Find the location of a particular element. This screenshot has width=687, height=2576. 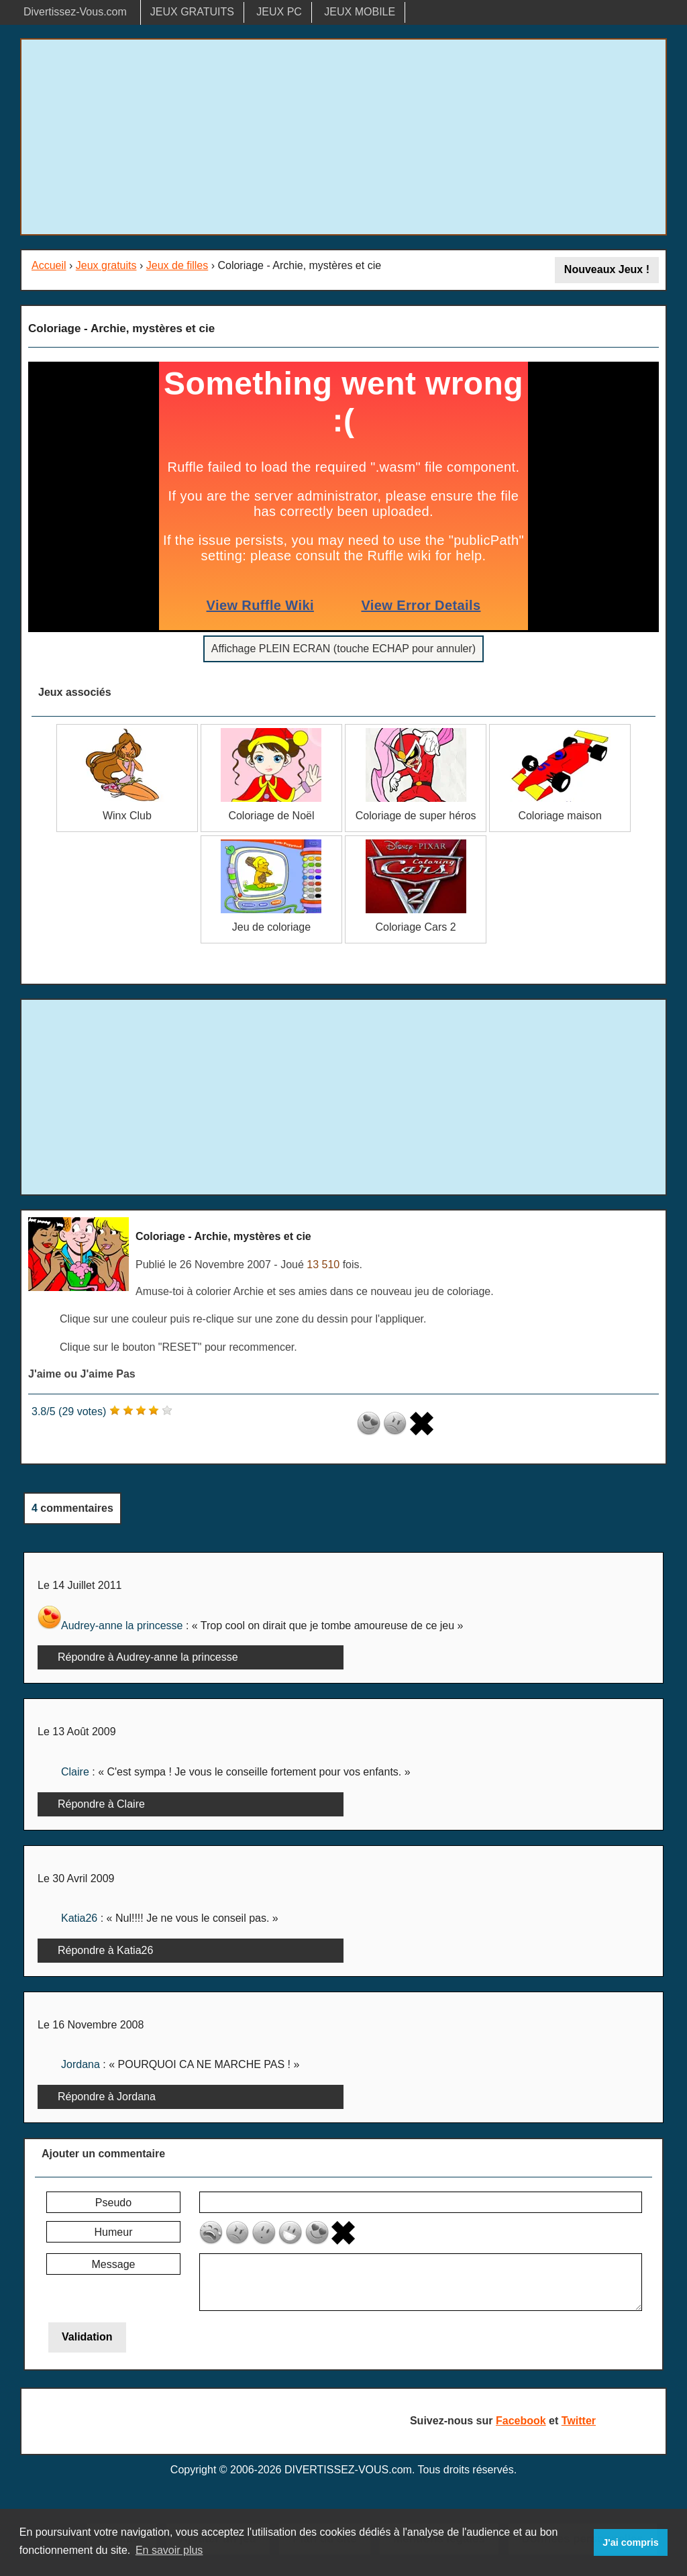

JEUX PC is located at coordinates (279, 11).